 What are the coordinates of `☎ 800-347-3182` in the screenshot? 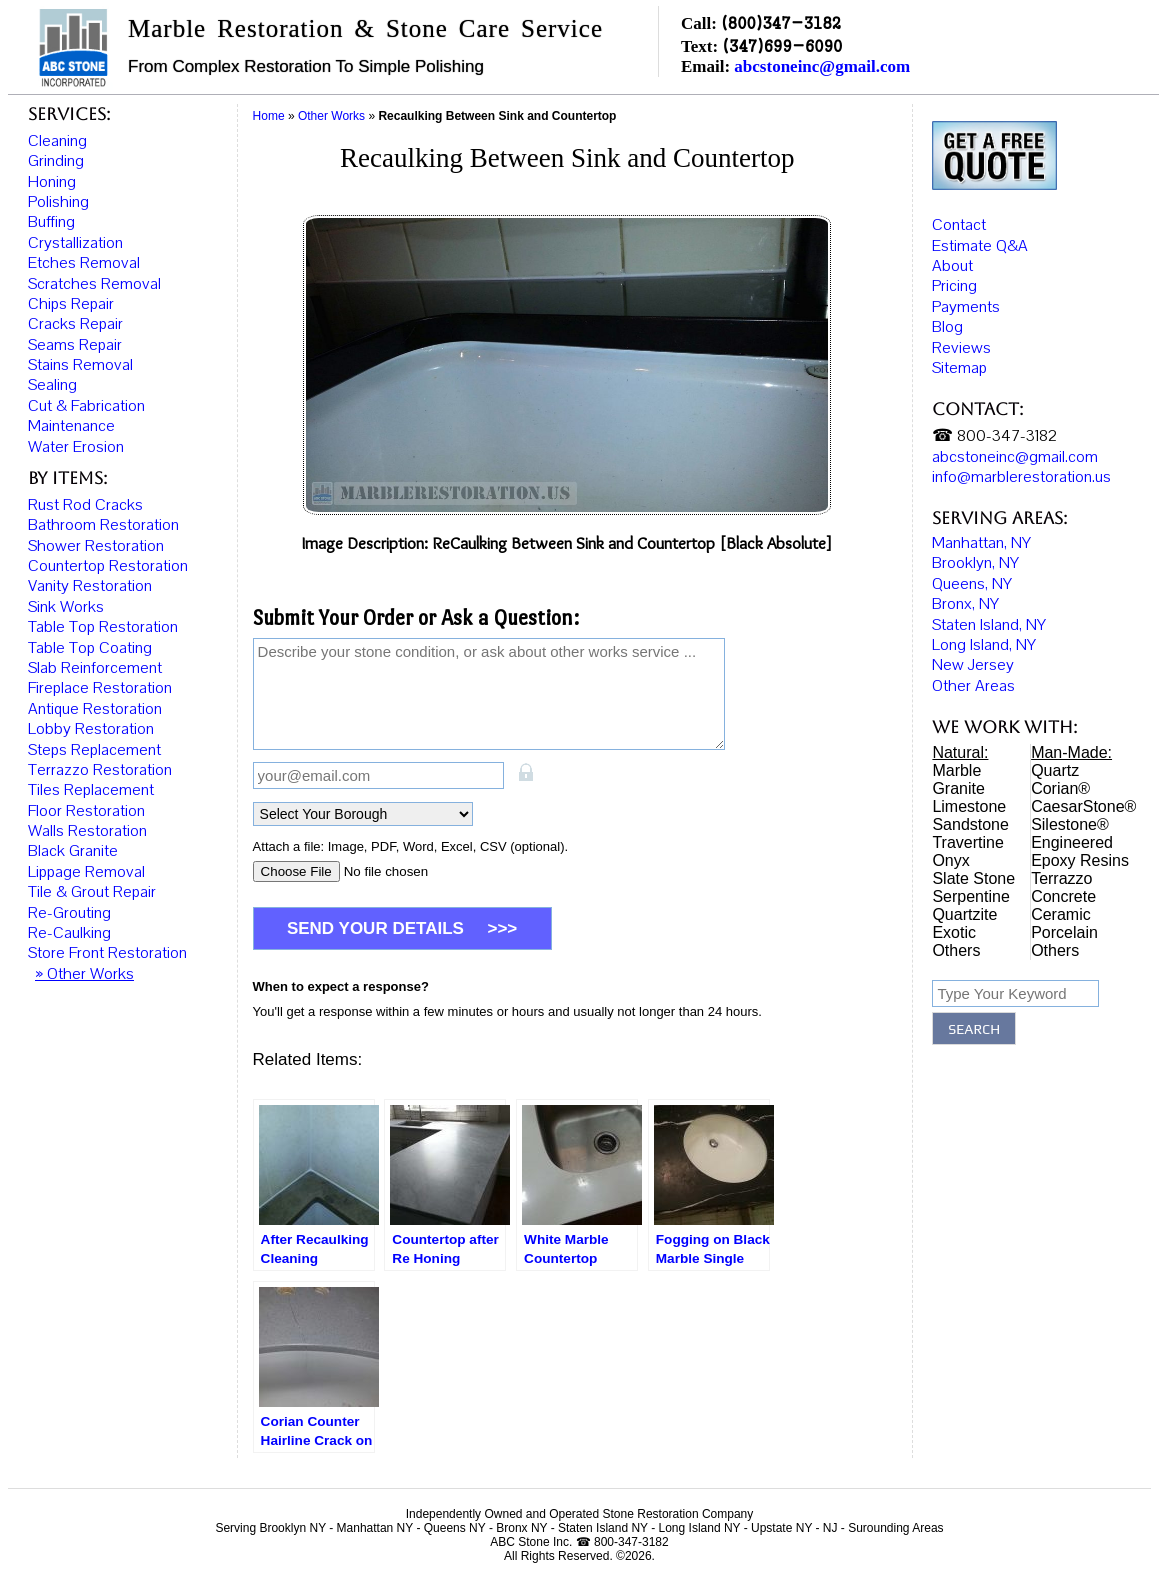 It's located at (994, 431).